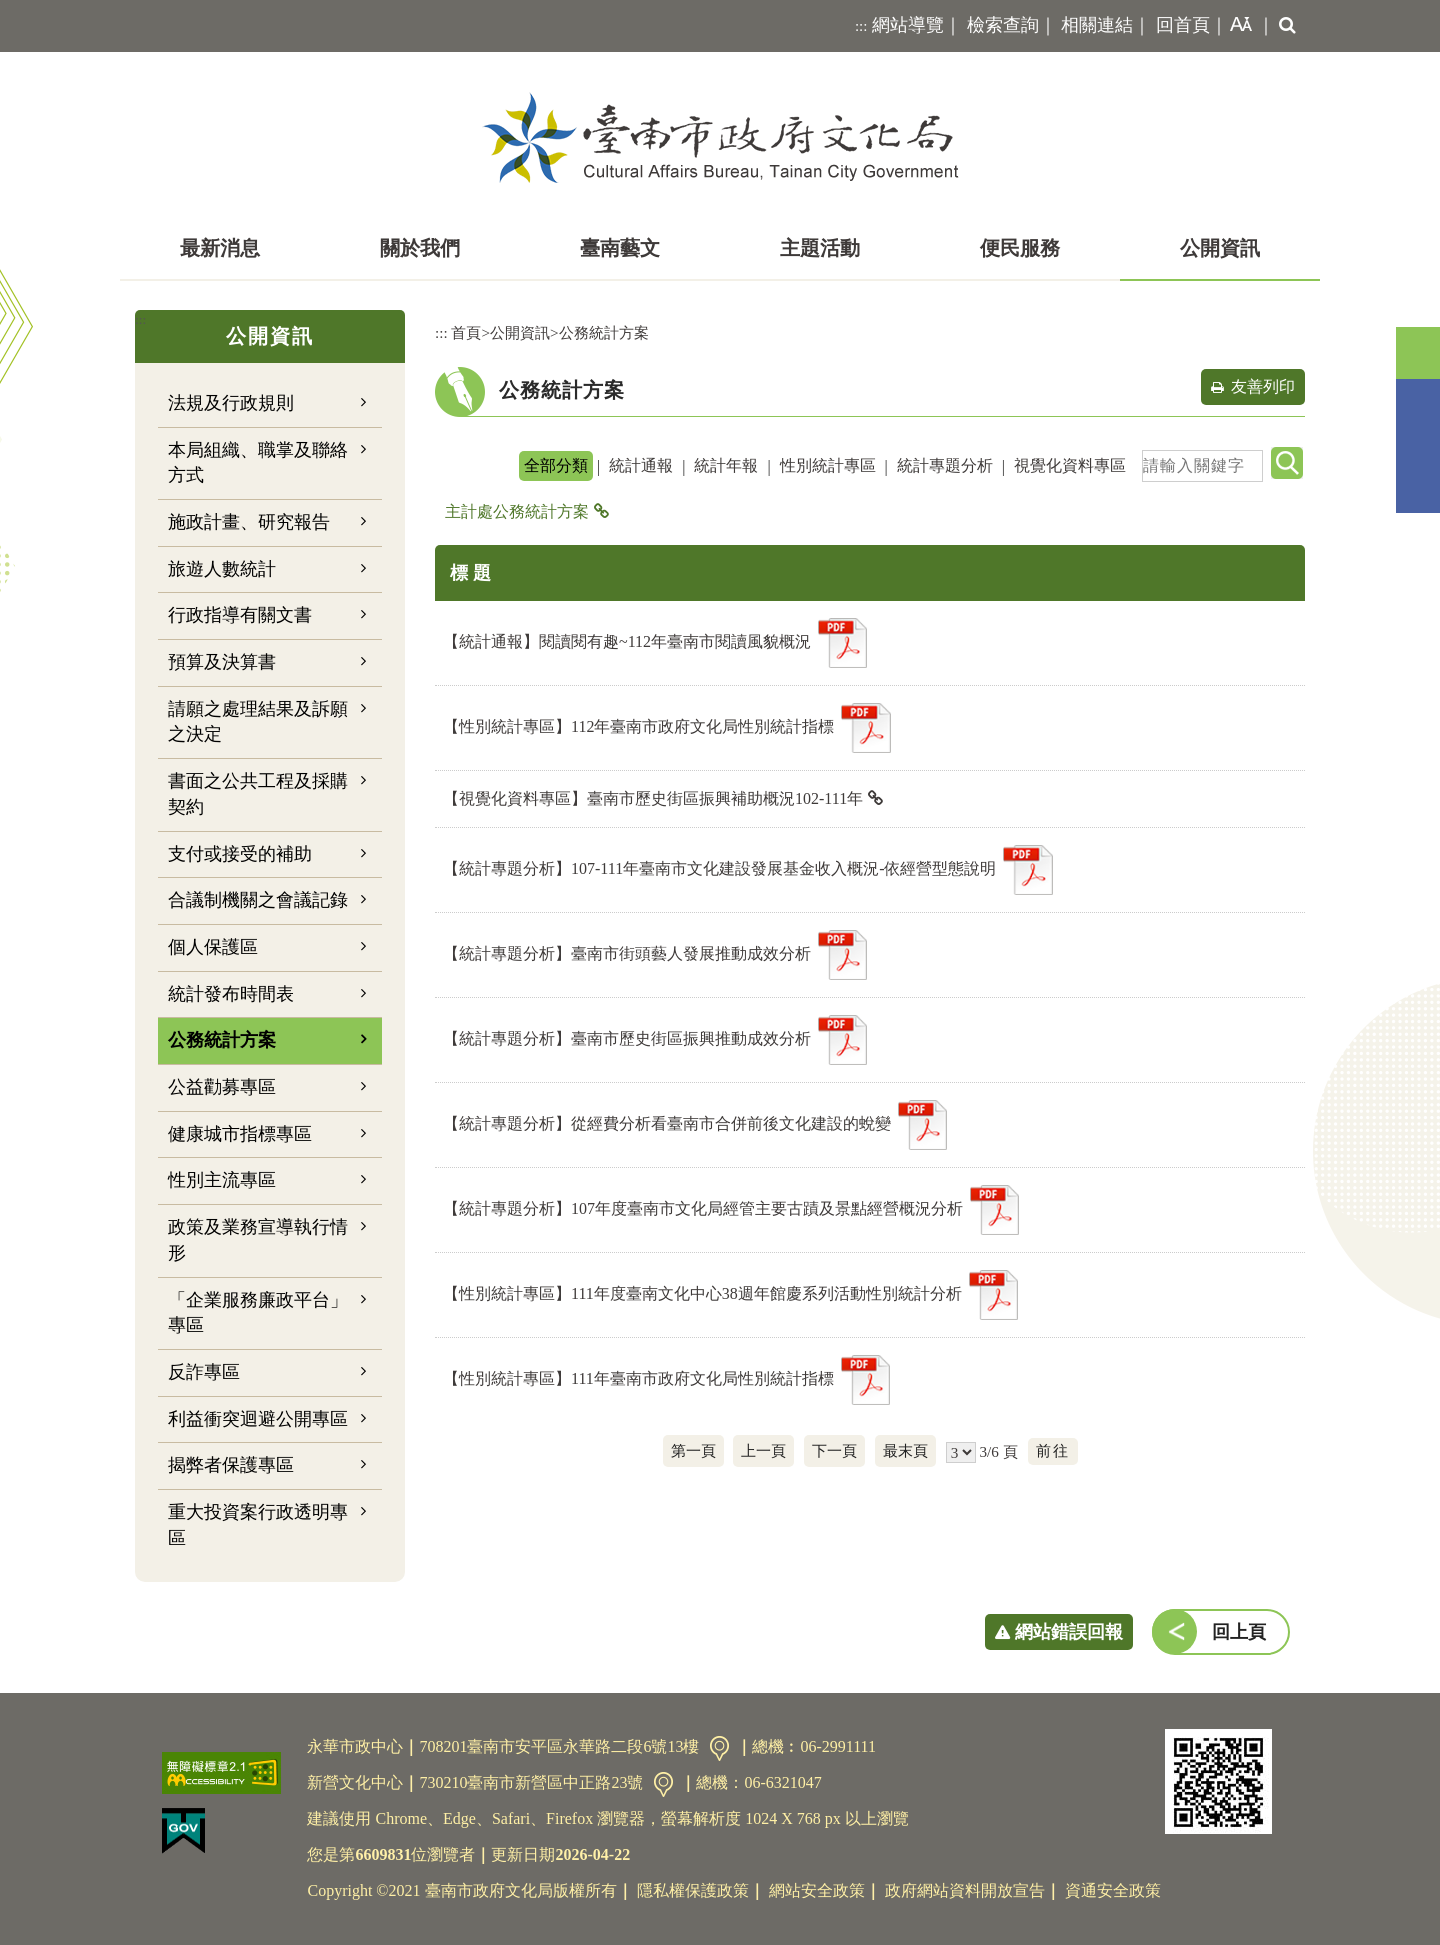 The image size is (1440, 1945). What do you see at coordinates (1003, 25) in the screenshot?
I see `檢索查詢` at bounding box center [1003, 25].